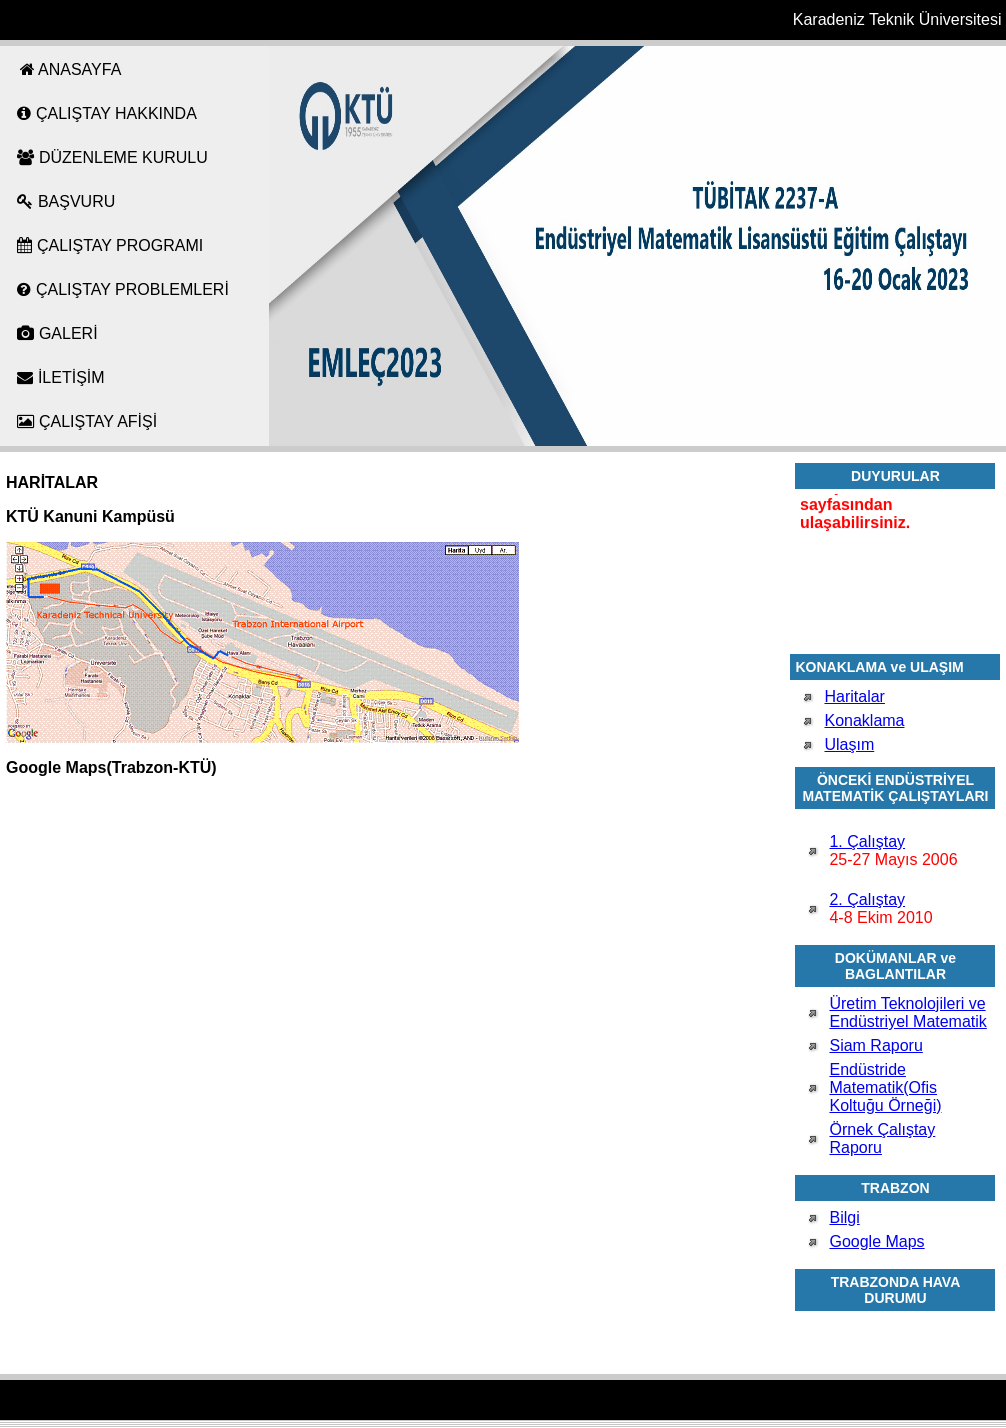 The image size is (1006, 1428). Describe the element at coordinates (867, 841) in the screenshot. I see `1. Çalıştay` at that location.